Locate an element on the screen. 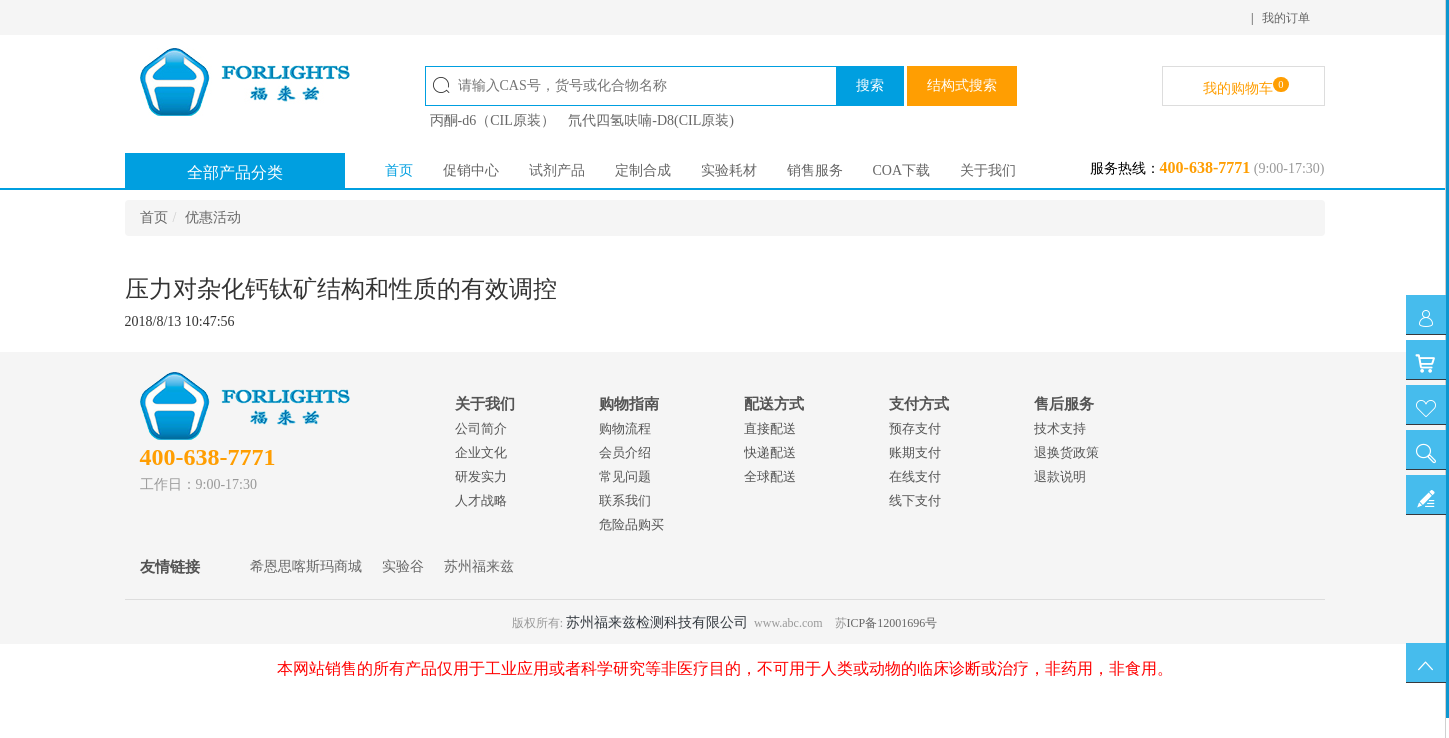 This screenshot has height=738, width=1449. 售后服务 is located at coordinates (1064, 404).